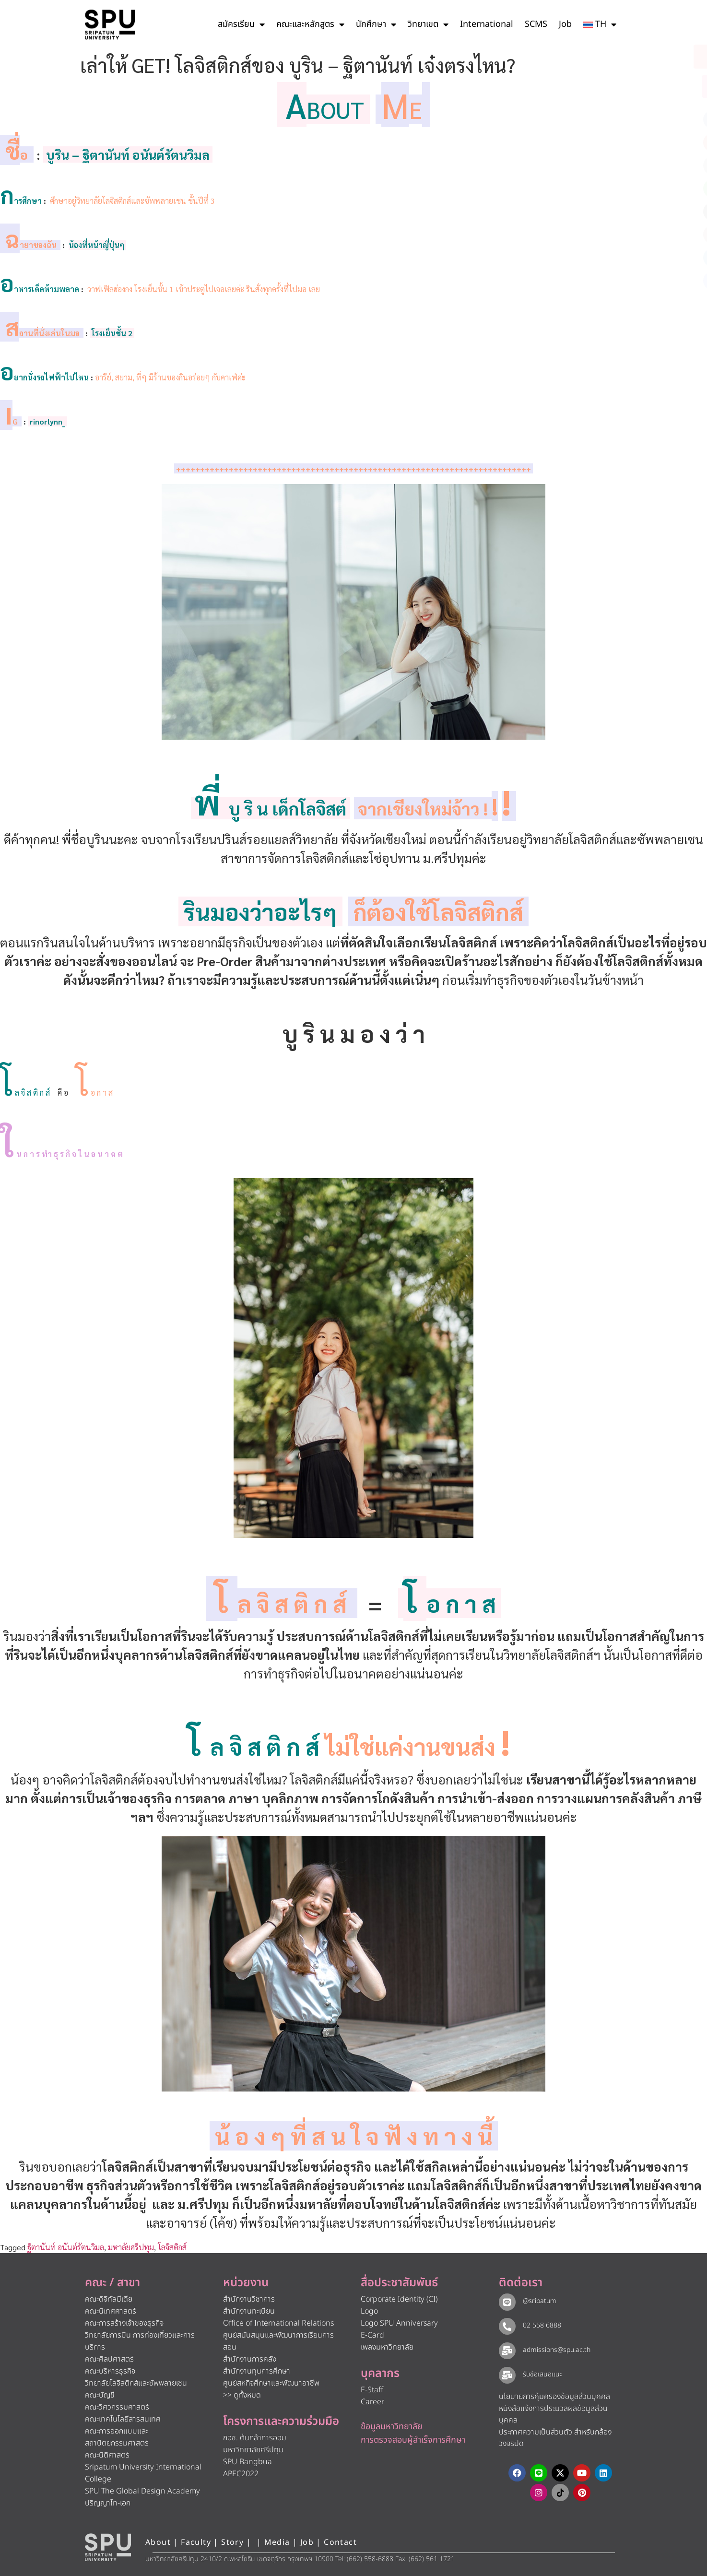  I want to click on 02 558 6888, so click(541, 2325).